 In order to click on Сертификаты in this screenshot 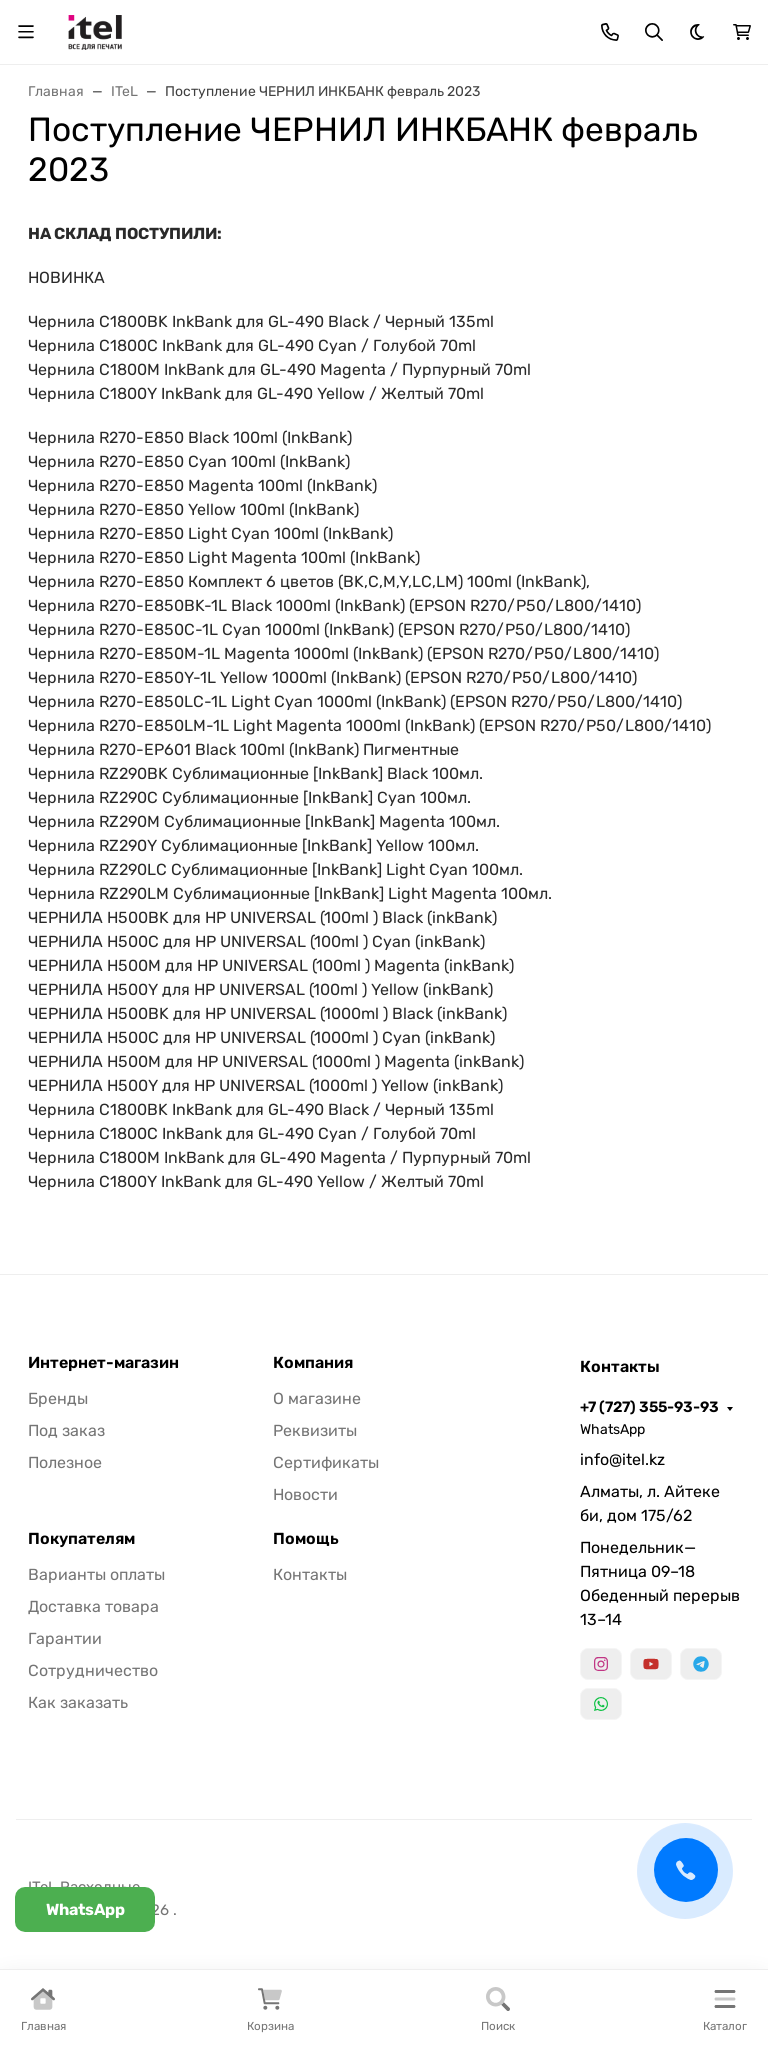, I will do `click(326, 1462)`.